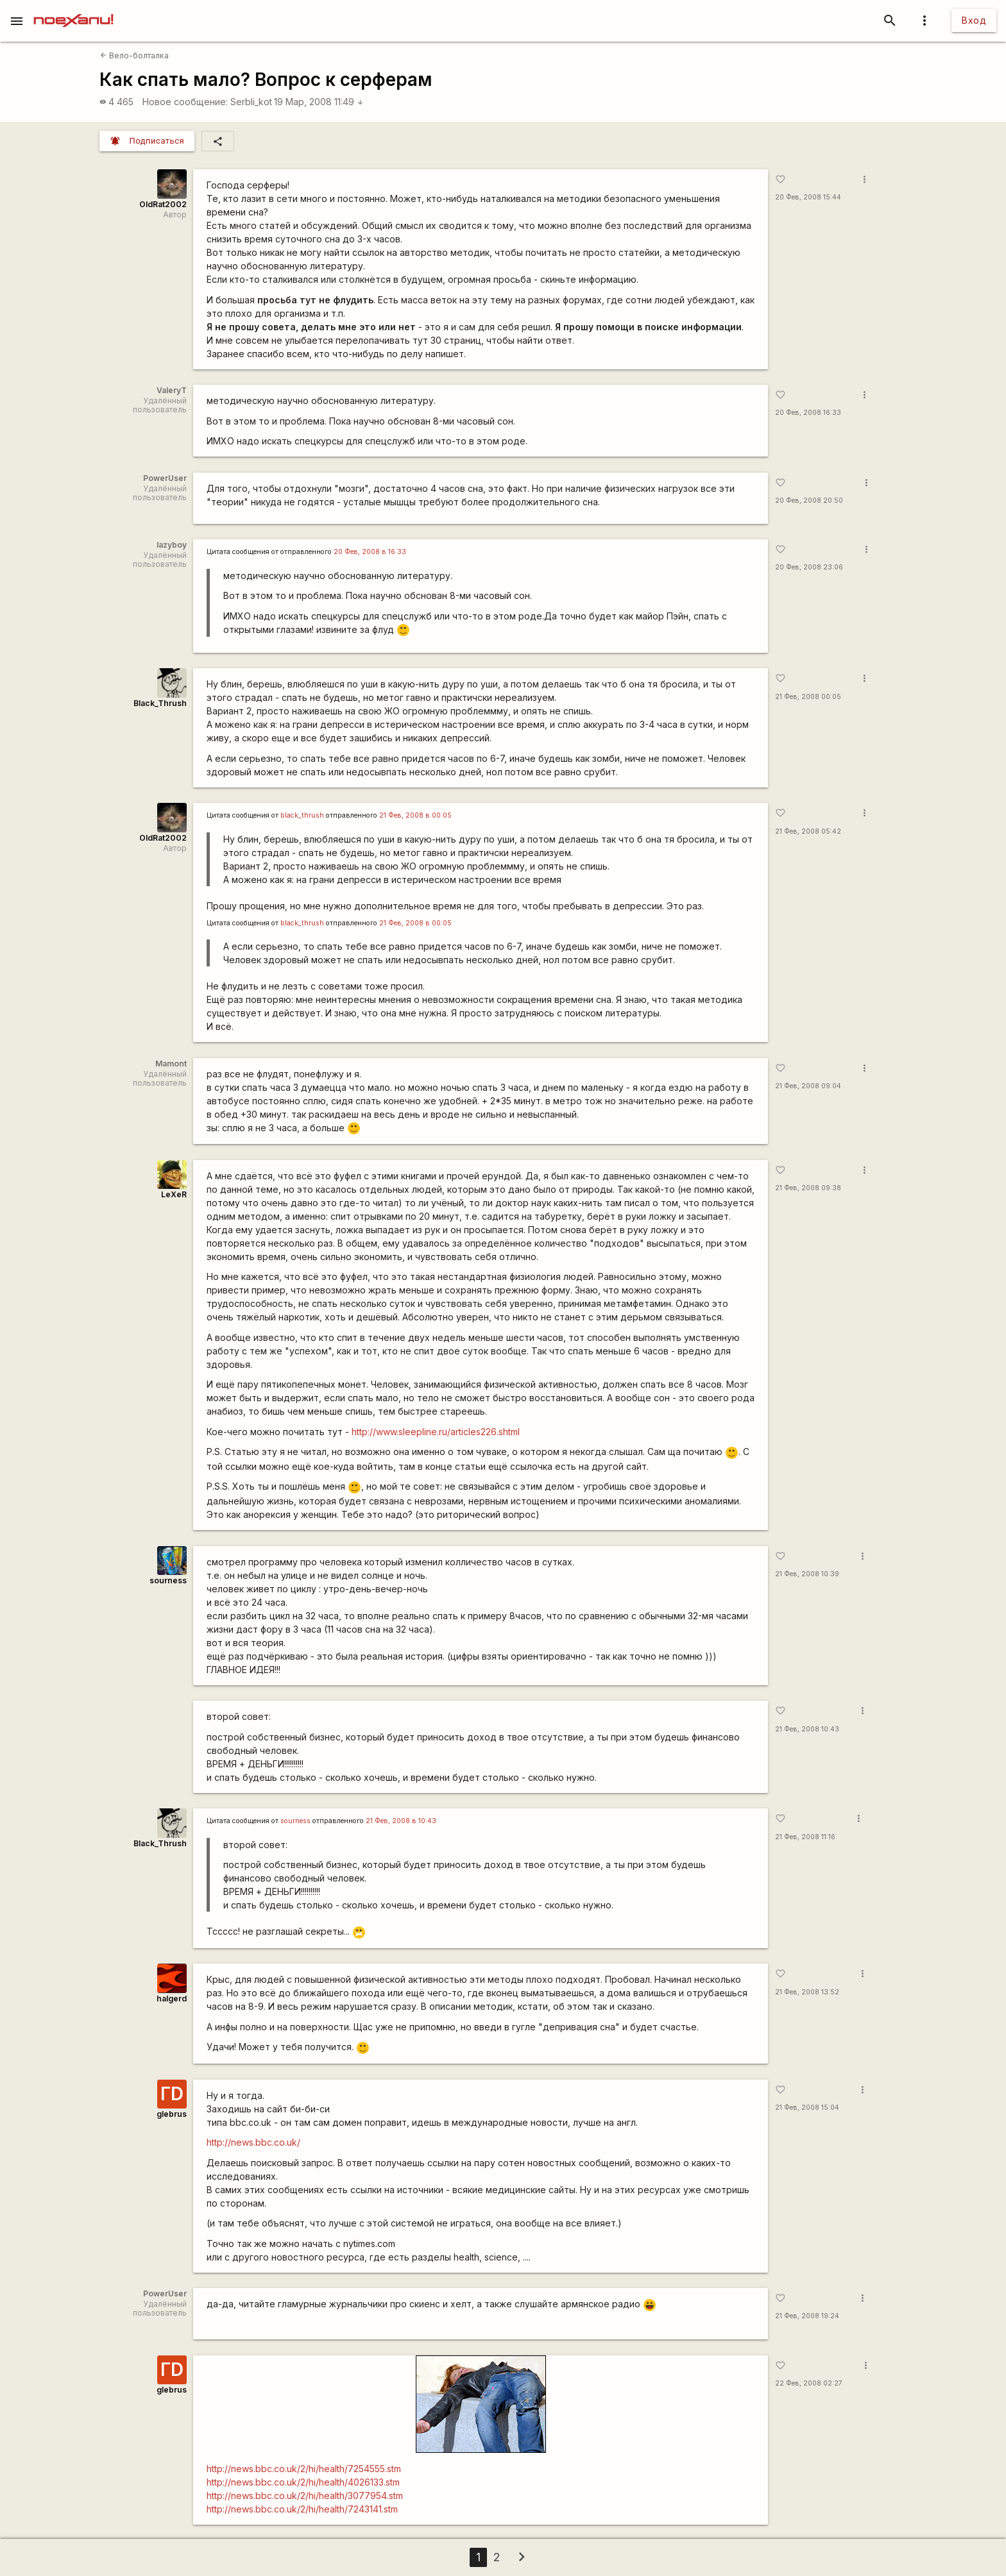 The height and width of the screenshot is (2576, 1006). What do you see at coordinates (304, 2468) in the screenshot?
I see `http://news.bbc.co.uk/2/hi/health/7254555.stm` at bounding box center [304, 2468].